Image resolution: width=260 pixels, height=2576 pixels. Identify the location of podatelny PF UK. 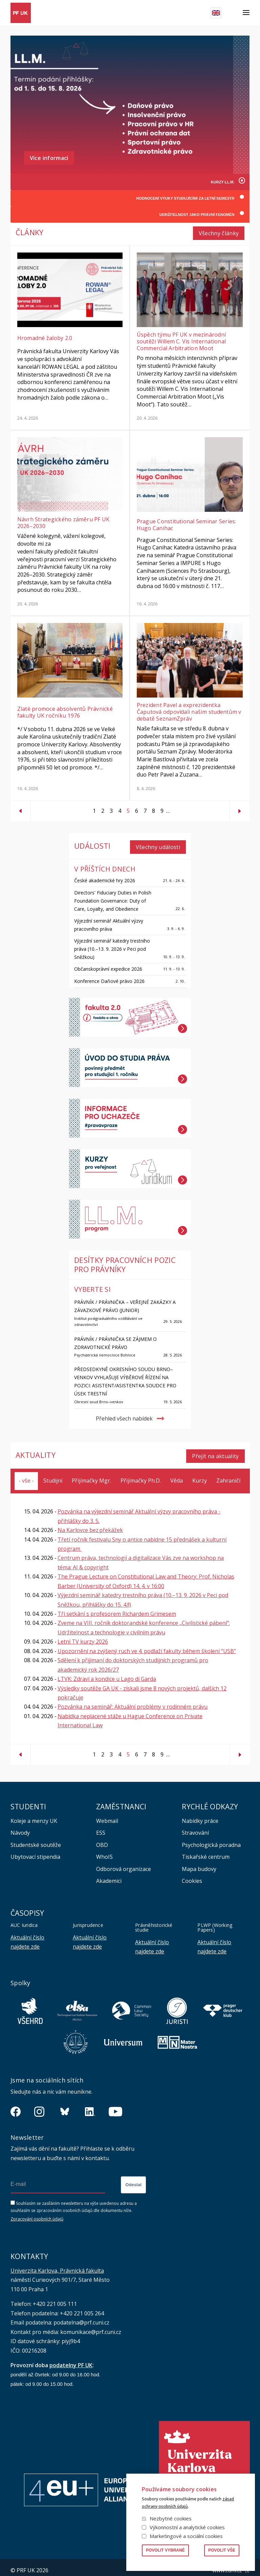
(70, 2359).